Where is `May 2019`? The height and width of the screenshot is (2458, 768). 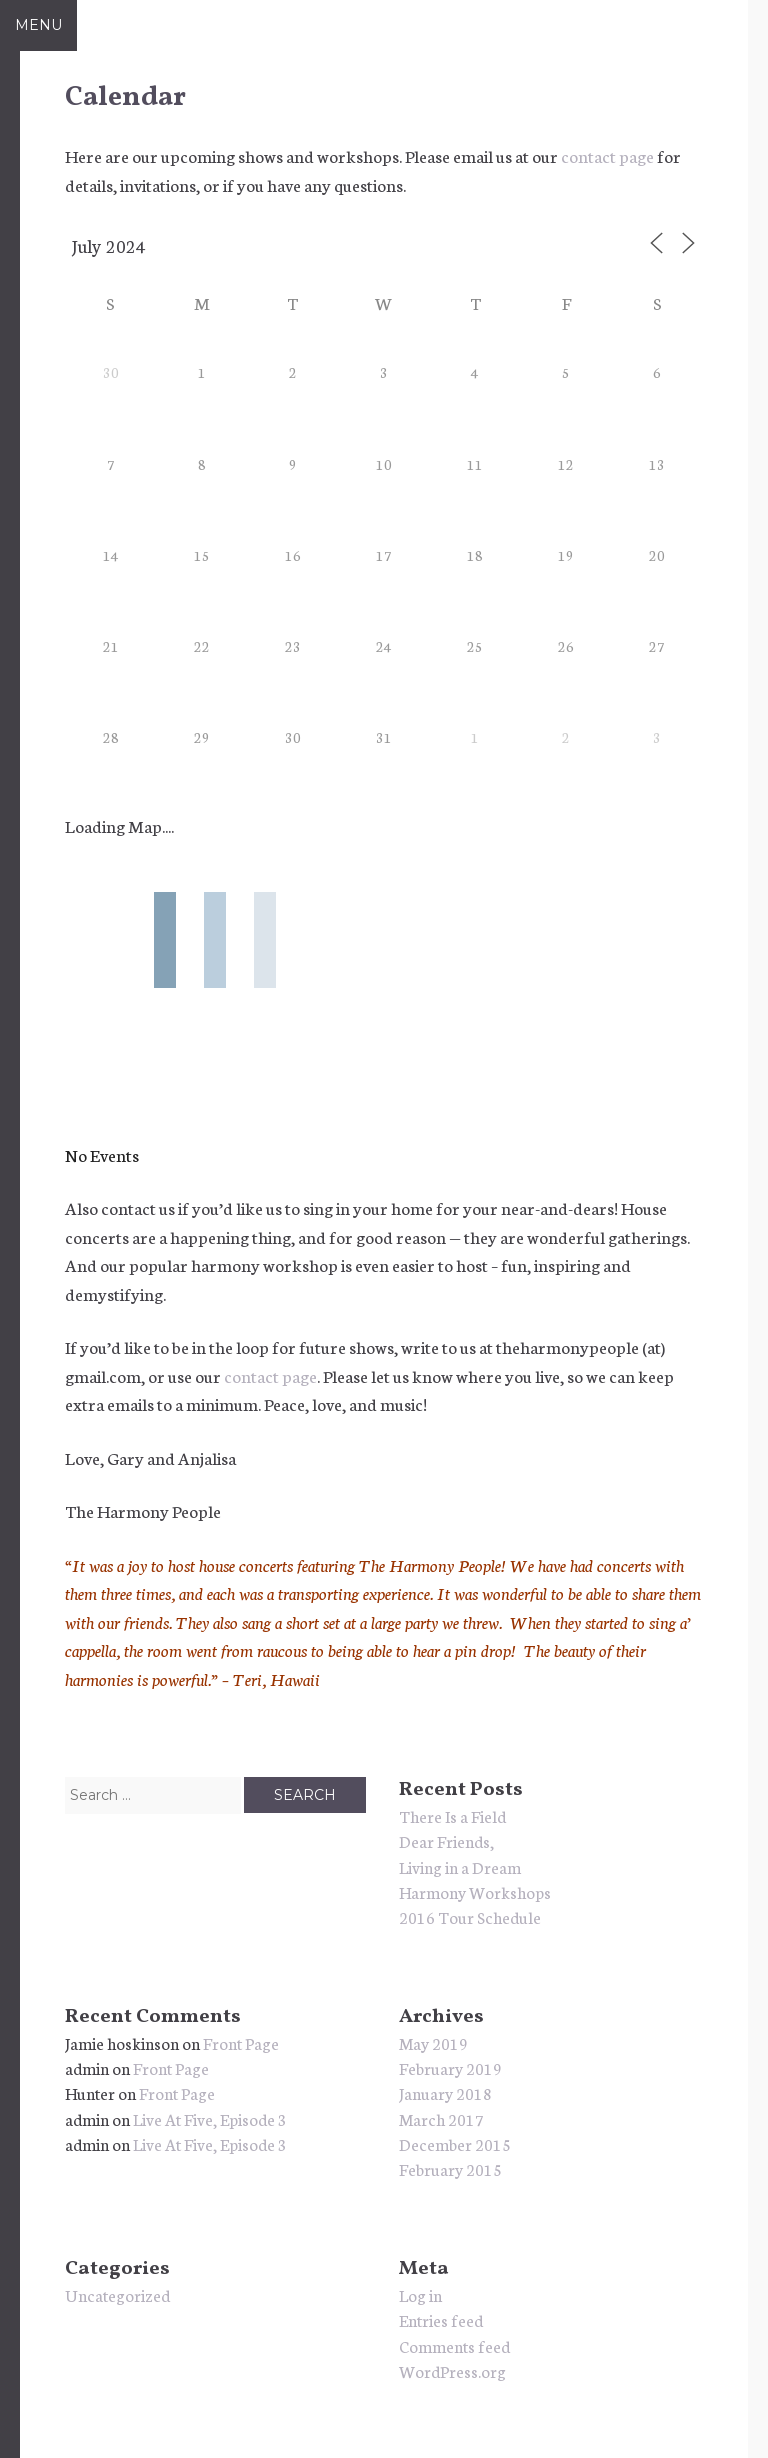 May 2019 is located at coordinates (433, 2042).